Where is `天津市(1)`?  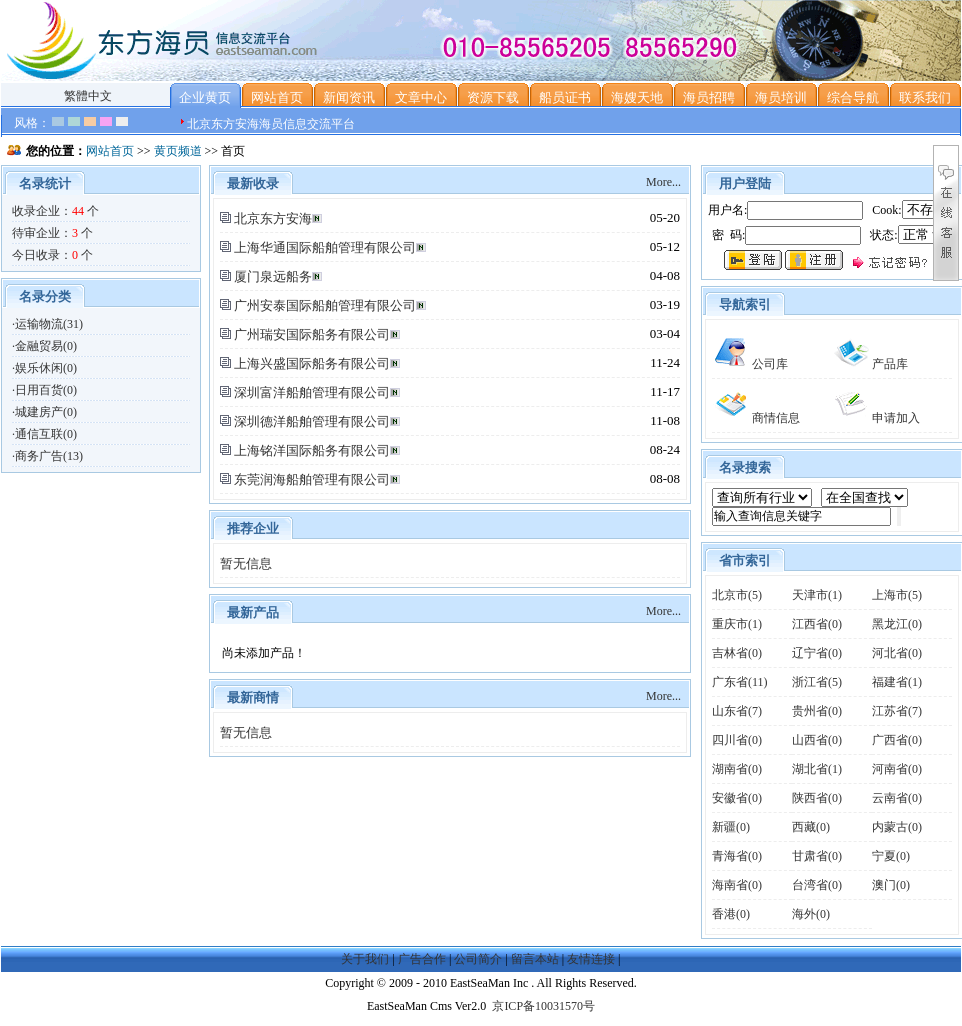
天津市(1) is located at coordinates (817, 595).